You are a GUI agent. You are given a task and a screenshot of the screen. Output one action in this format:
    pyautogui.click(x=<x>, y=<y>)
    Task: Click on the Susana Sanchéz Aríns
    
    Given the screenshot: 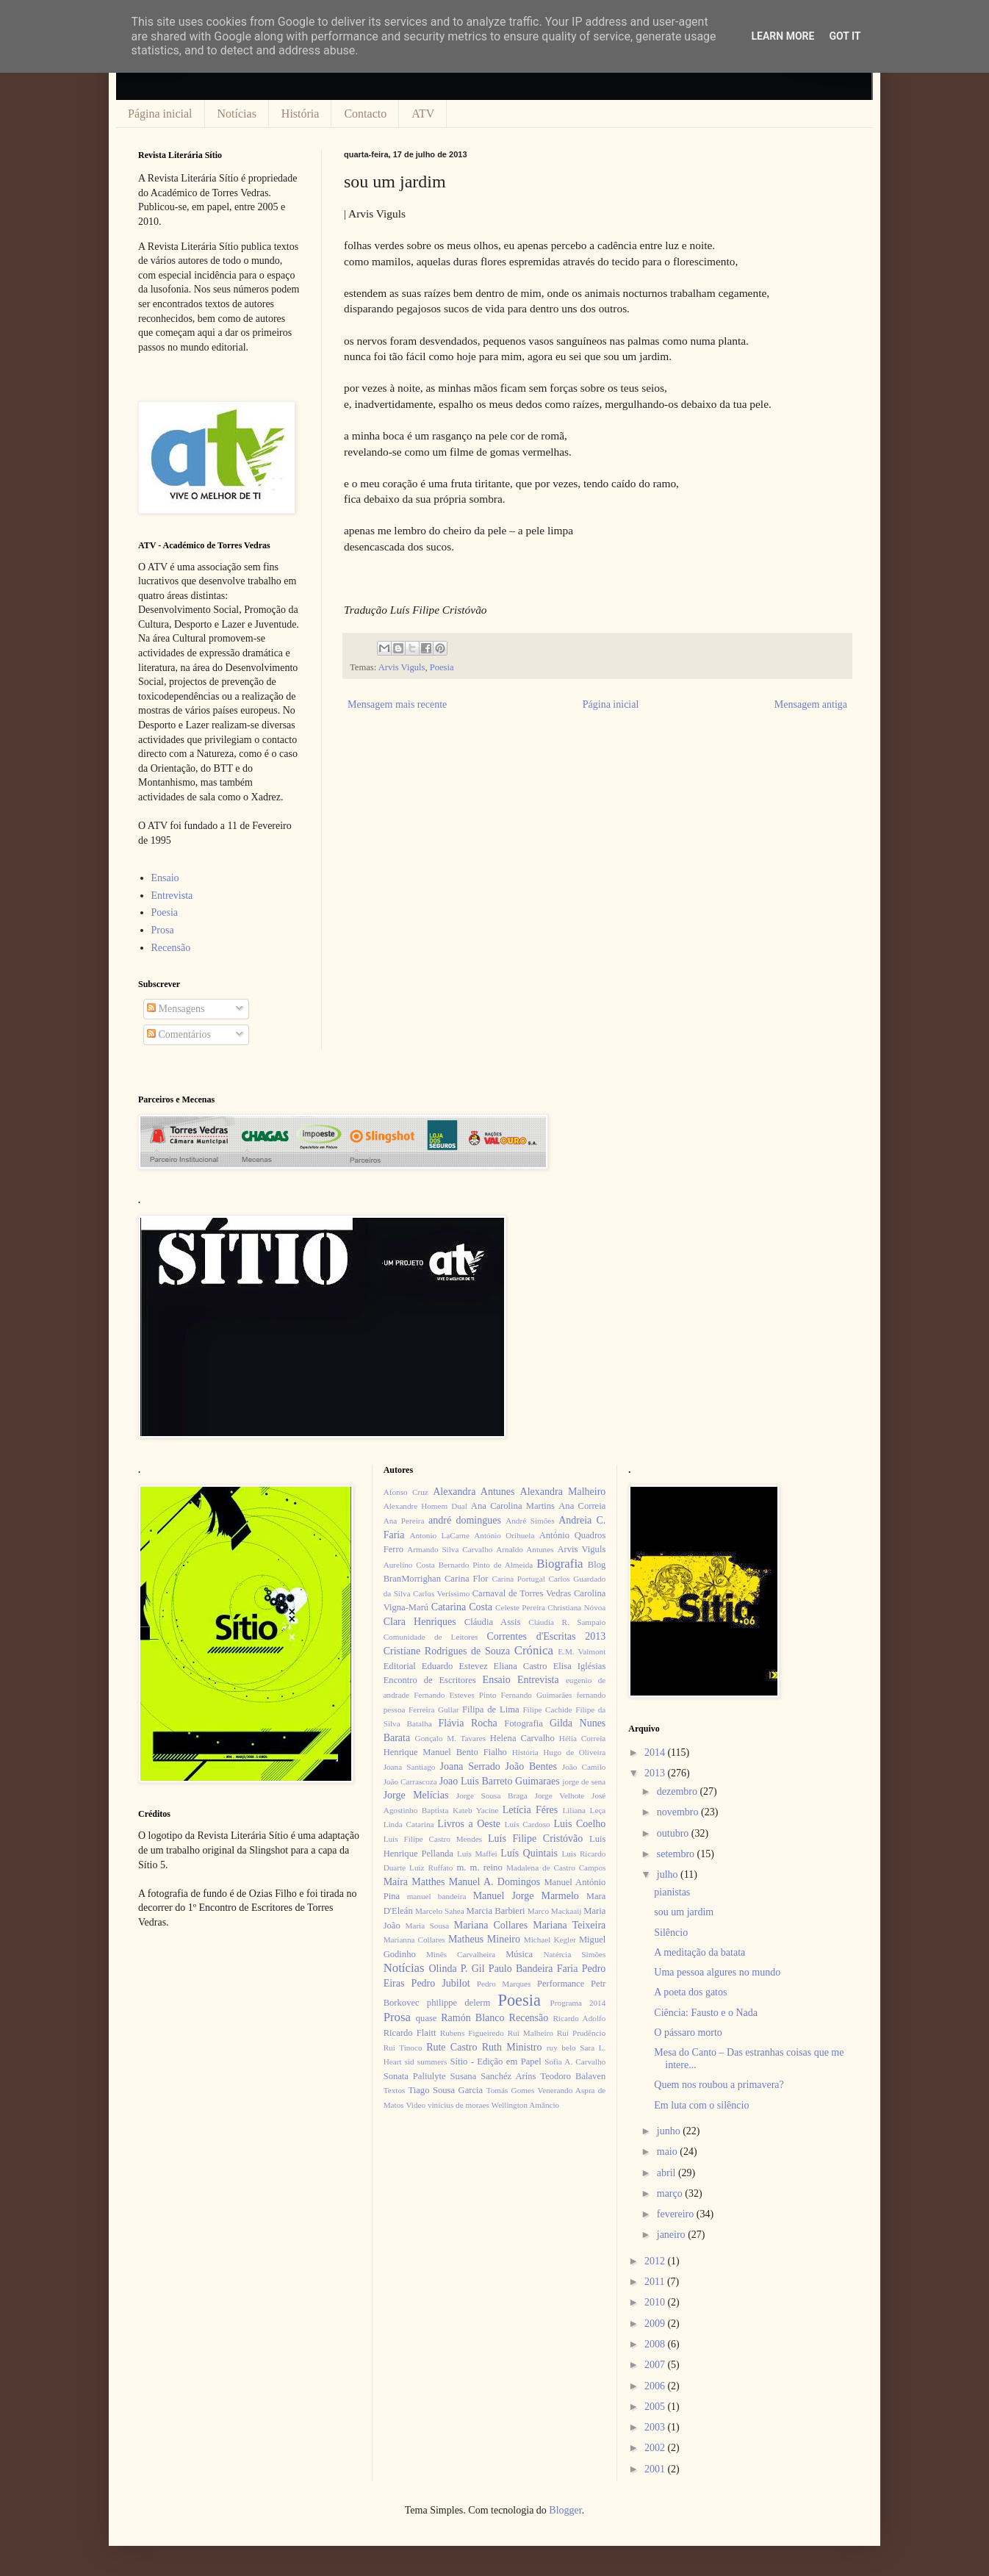 What is the action you would take?
    pyautogui.click(x=493, y=2076)
    